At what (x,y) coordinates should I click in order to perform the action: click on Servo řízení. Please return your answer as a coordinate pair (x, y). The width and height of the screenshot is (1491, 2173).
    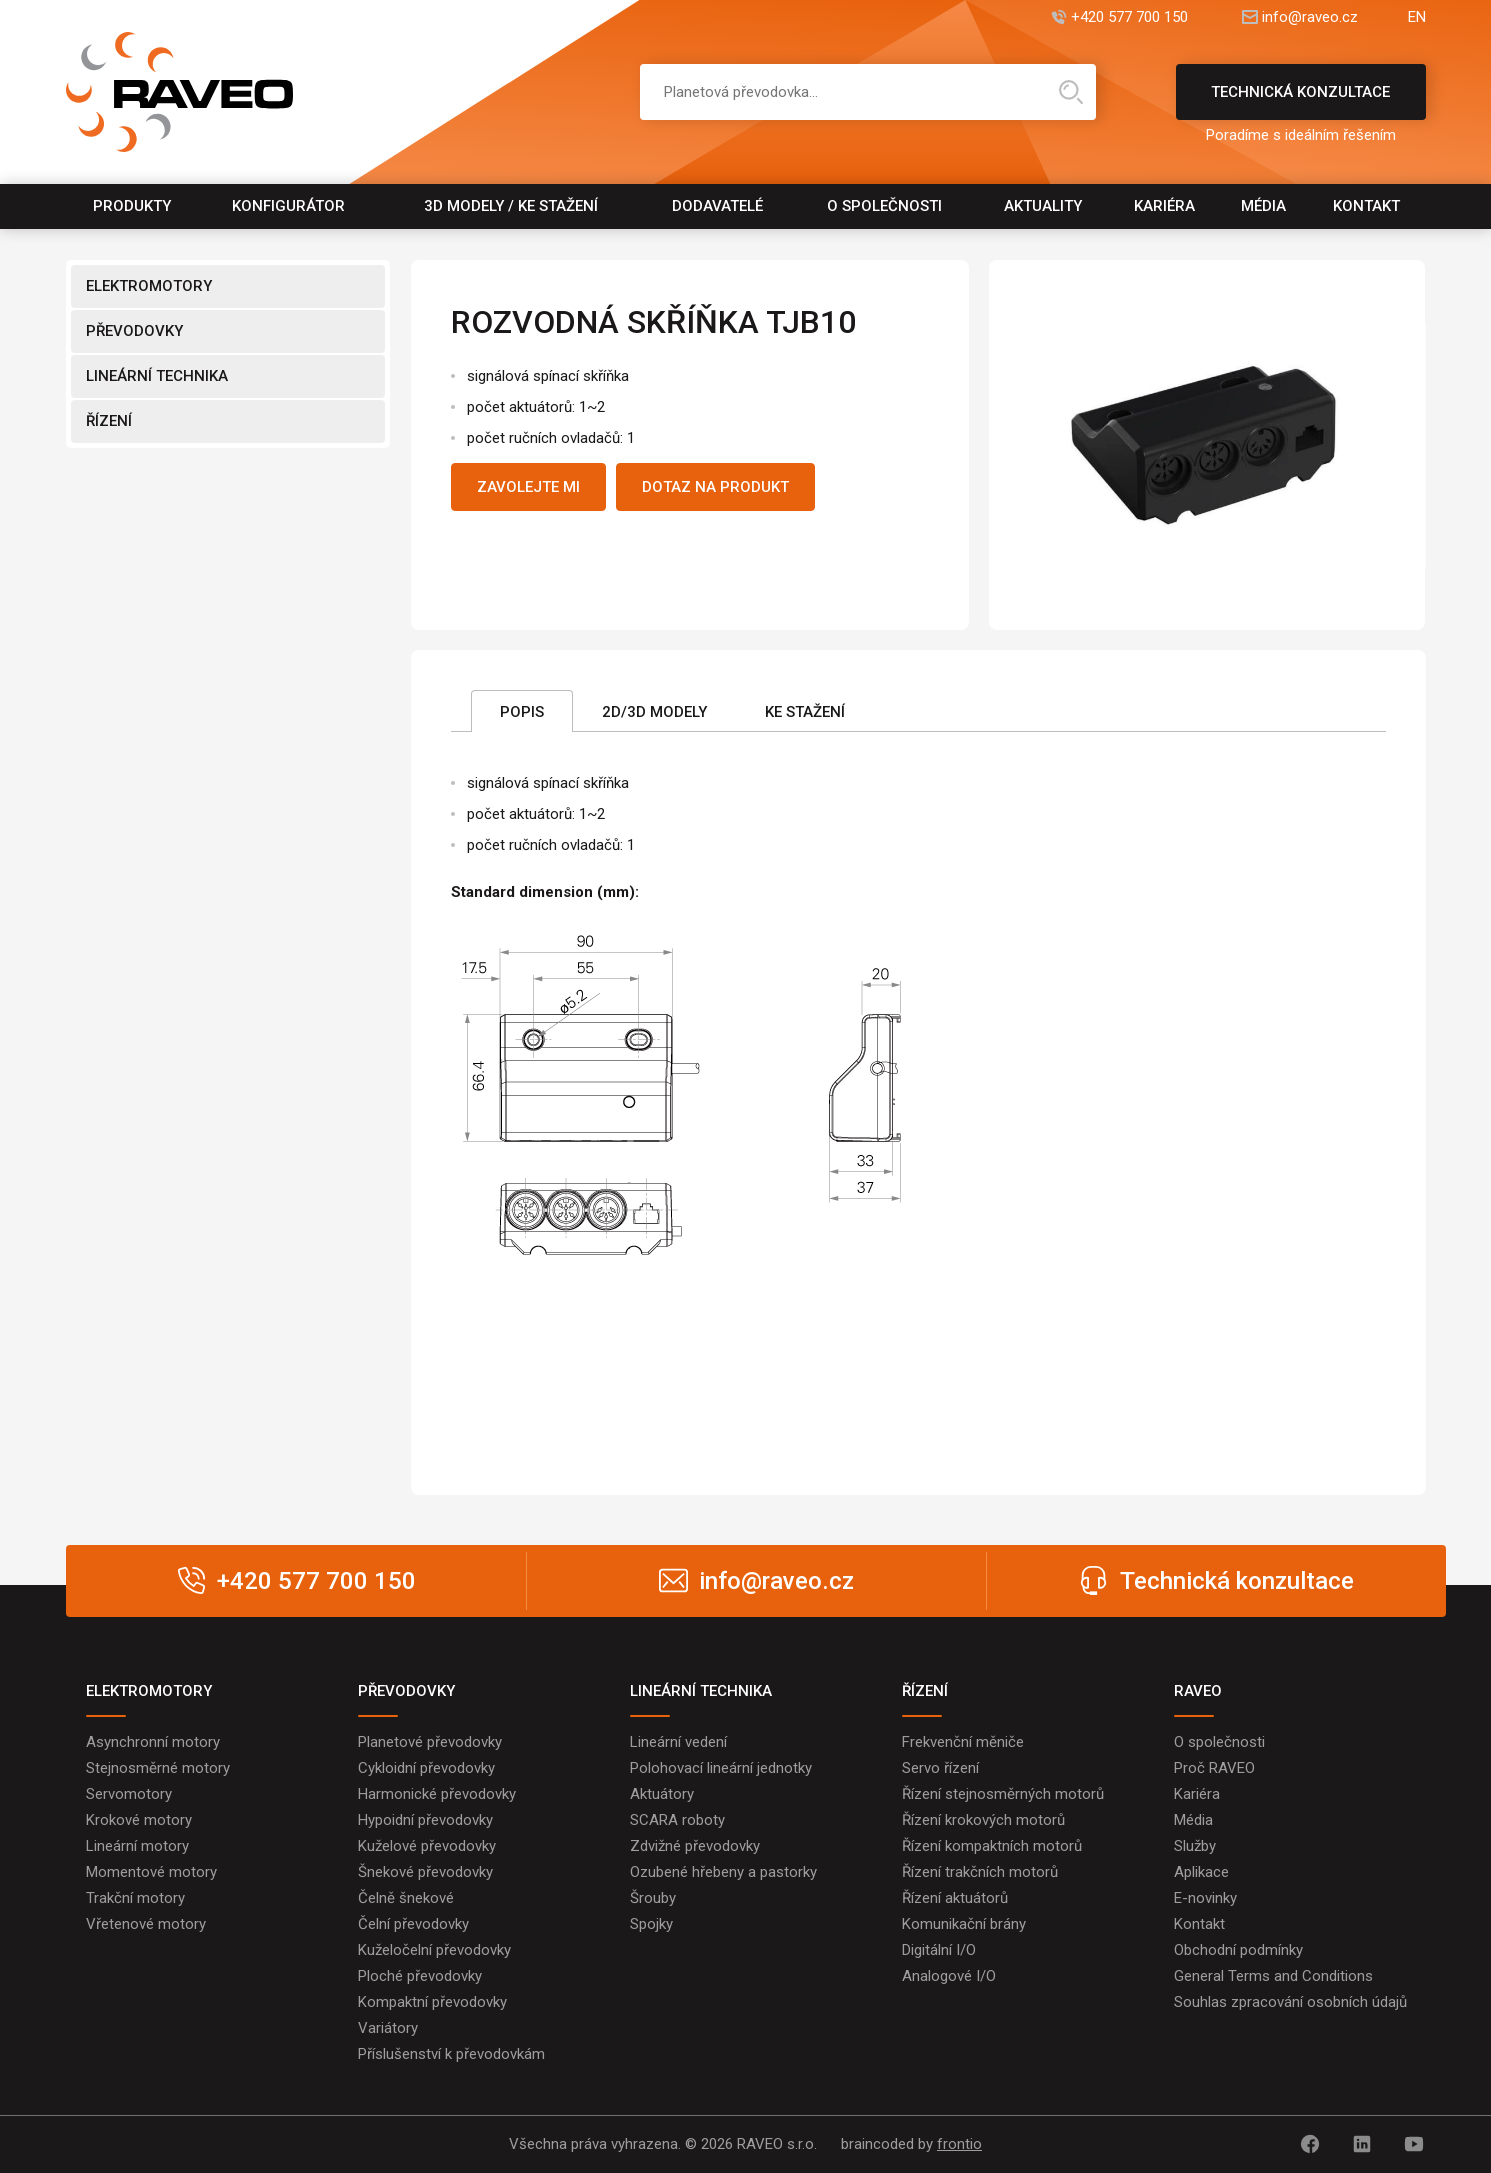
    Looking at the image, I should click on (940, 1768).